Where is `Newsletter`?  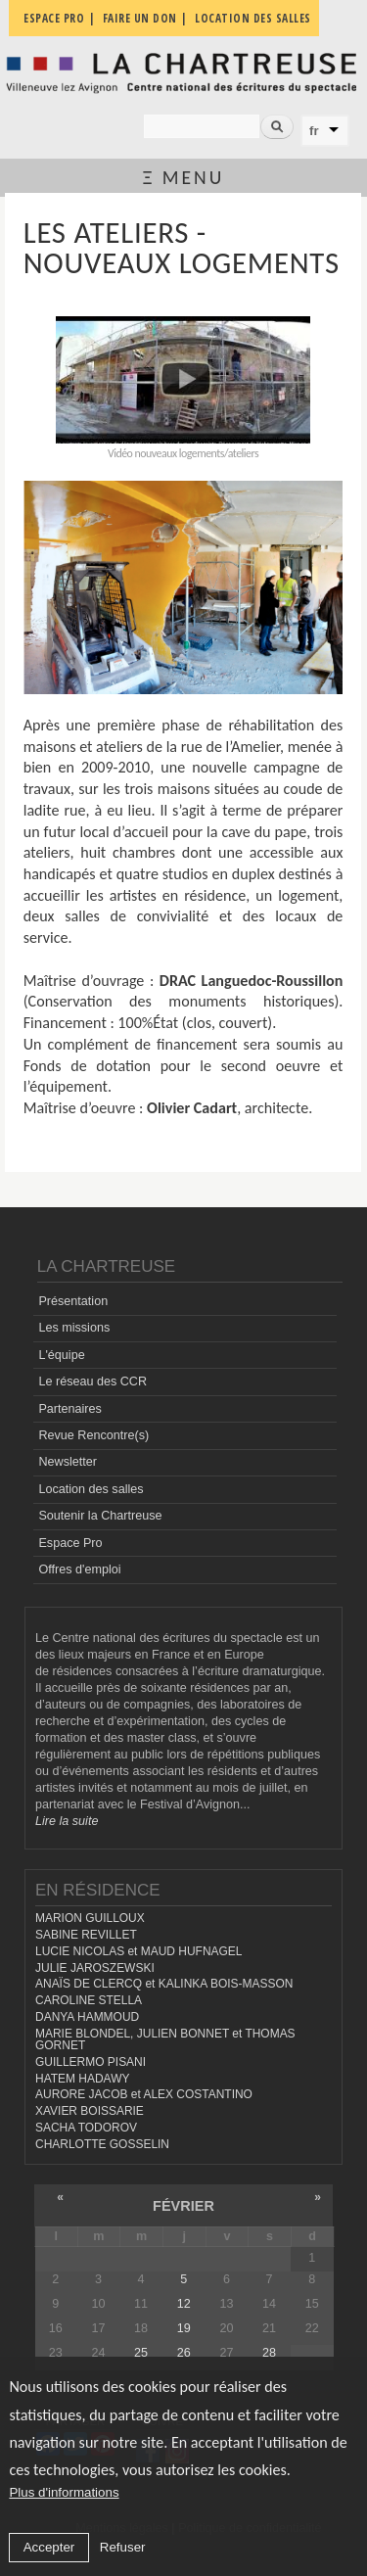
Newsletter is located at coordinates (67, 1462).